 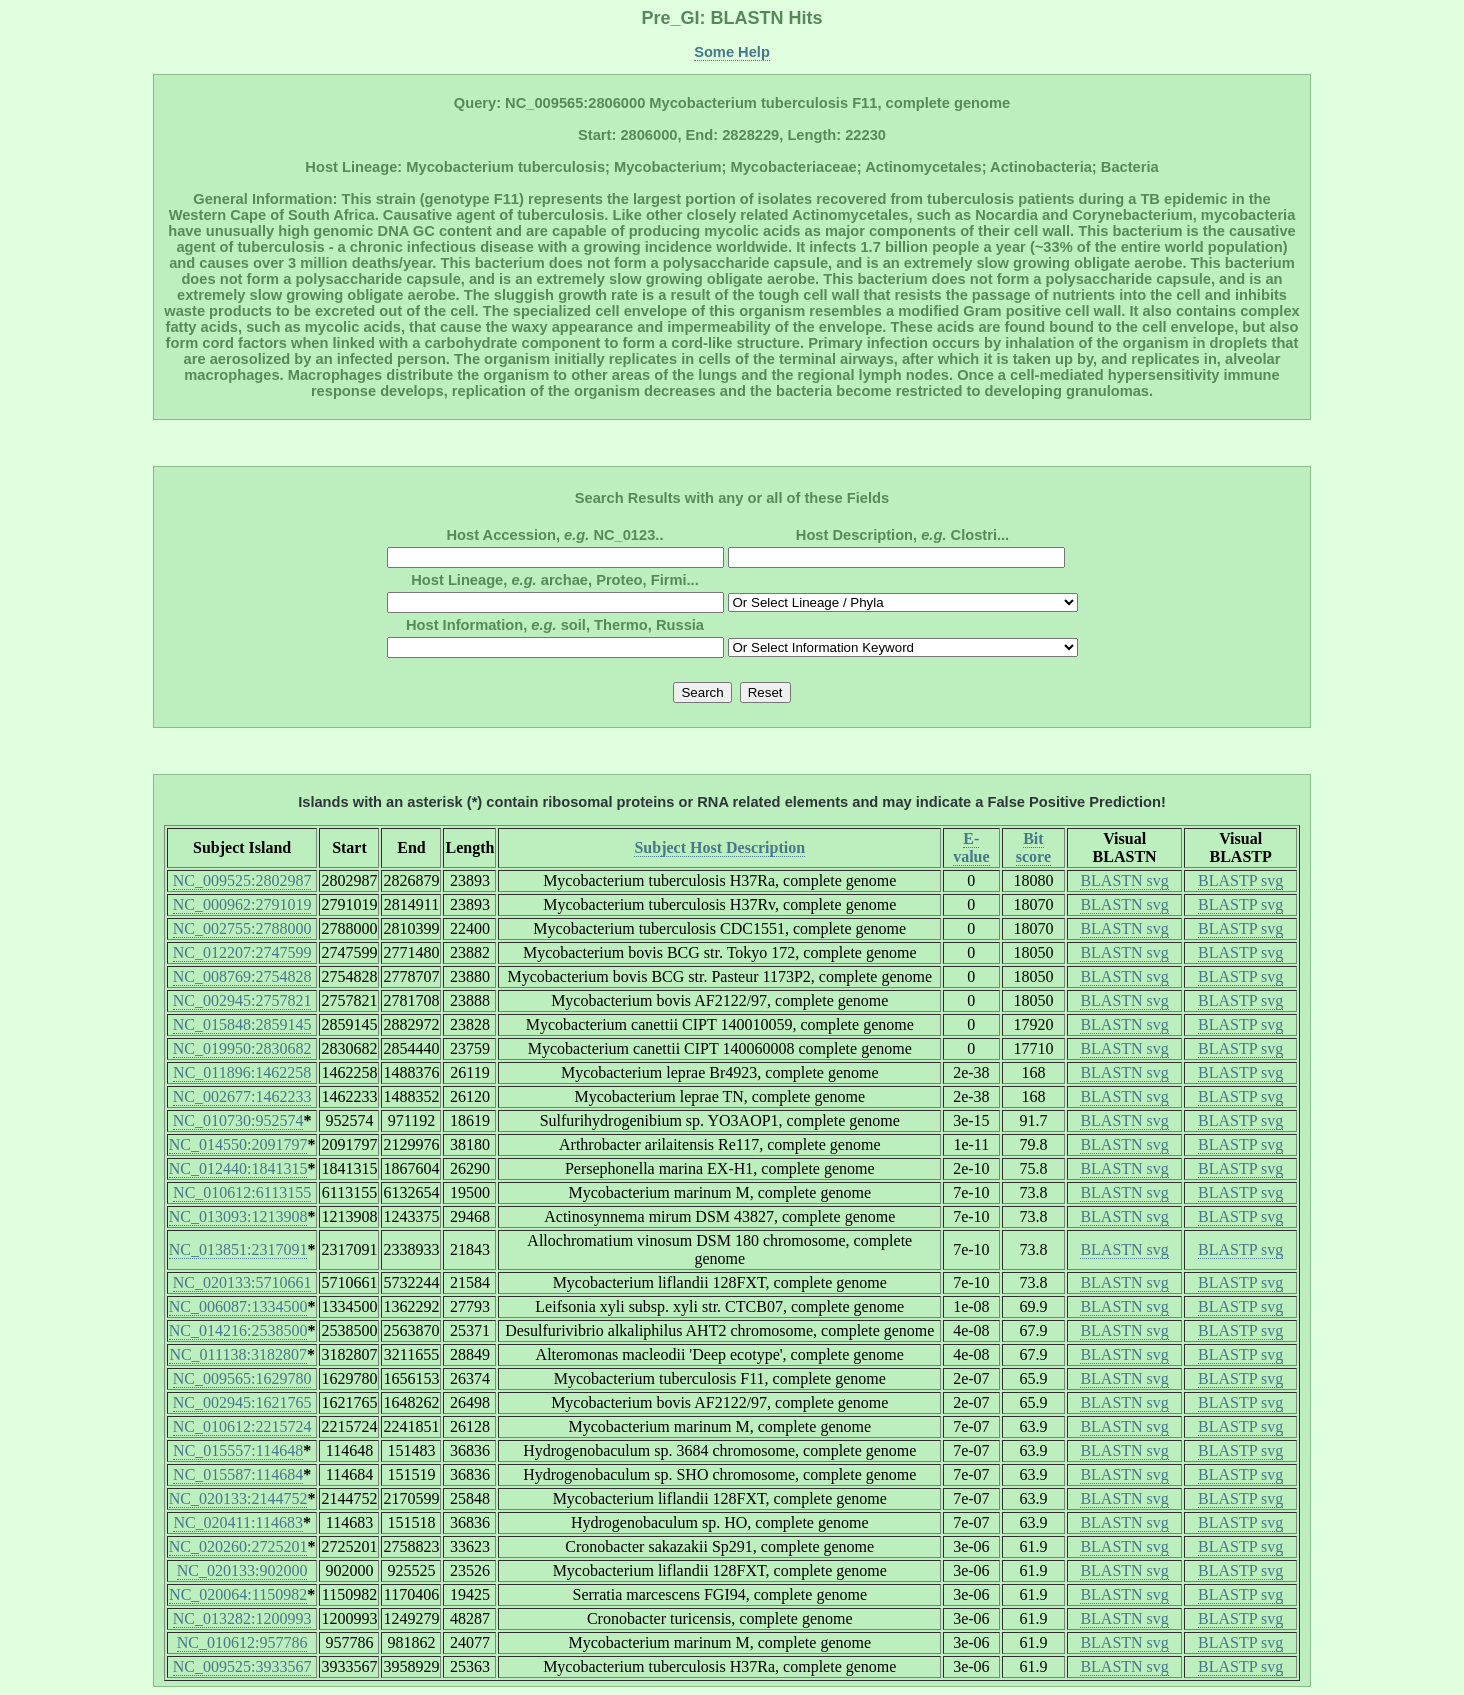 I want to click on NC_020260:2725201, so click(x=238, y=1546).